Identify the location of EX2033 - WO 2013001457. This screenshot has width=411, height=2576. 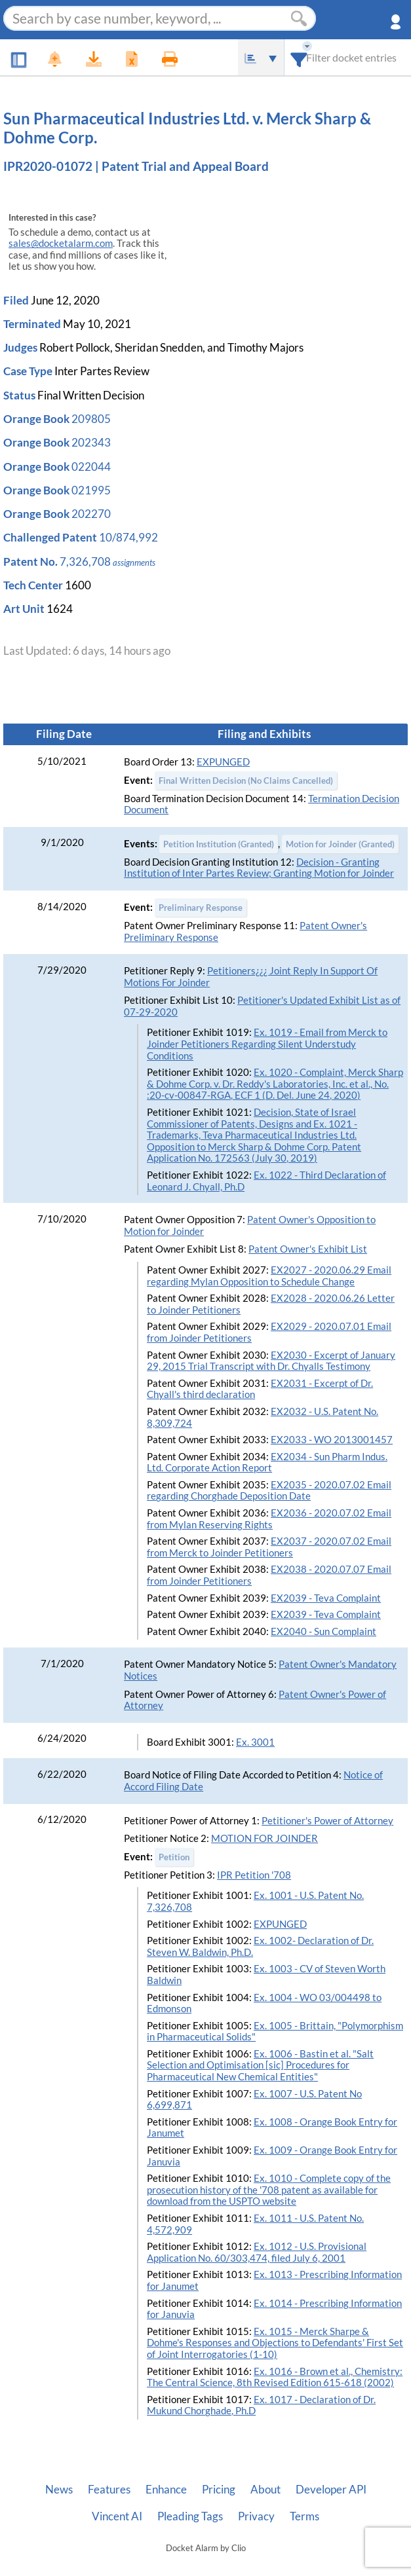
(332, 1439).